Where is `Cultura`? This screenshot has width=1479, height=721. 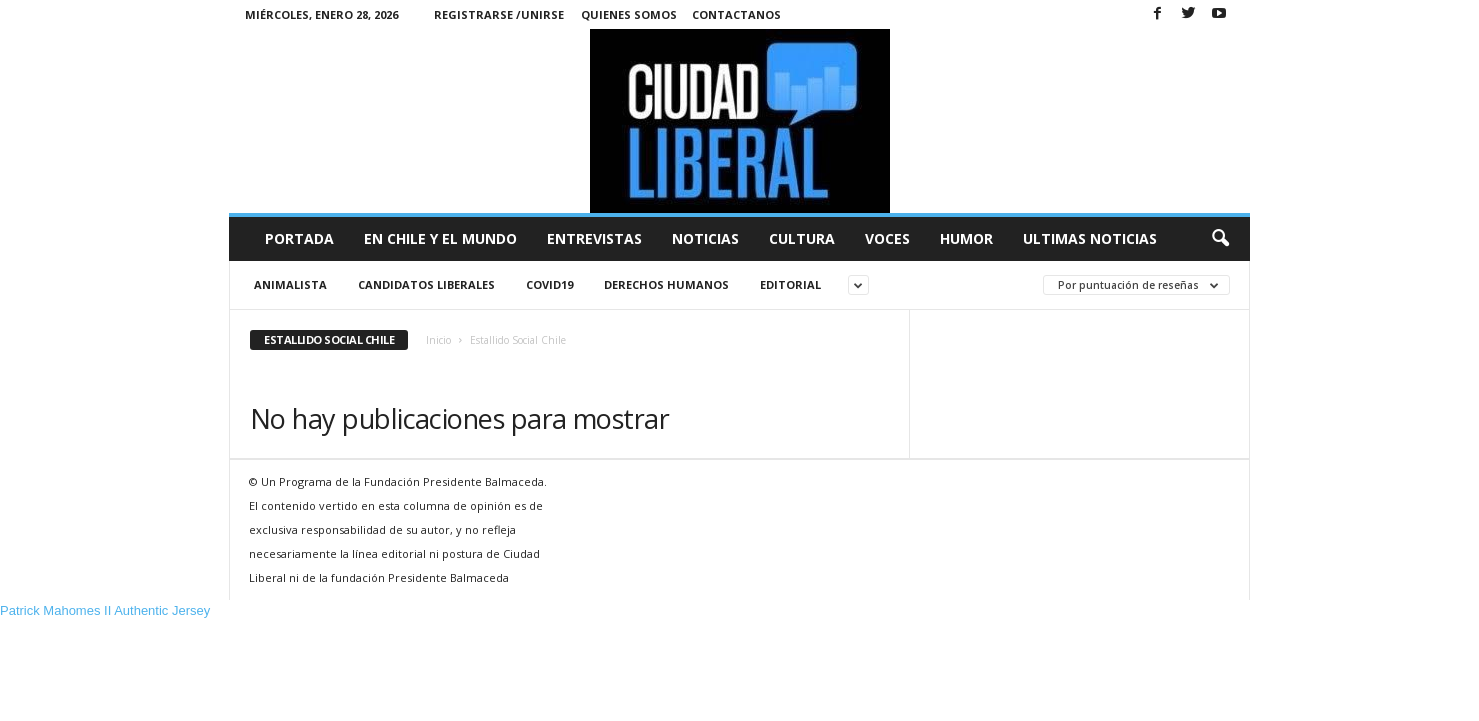
Cultura is located at coordinates (802, 238).